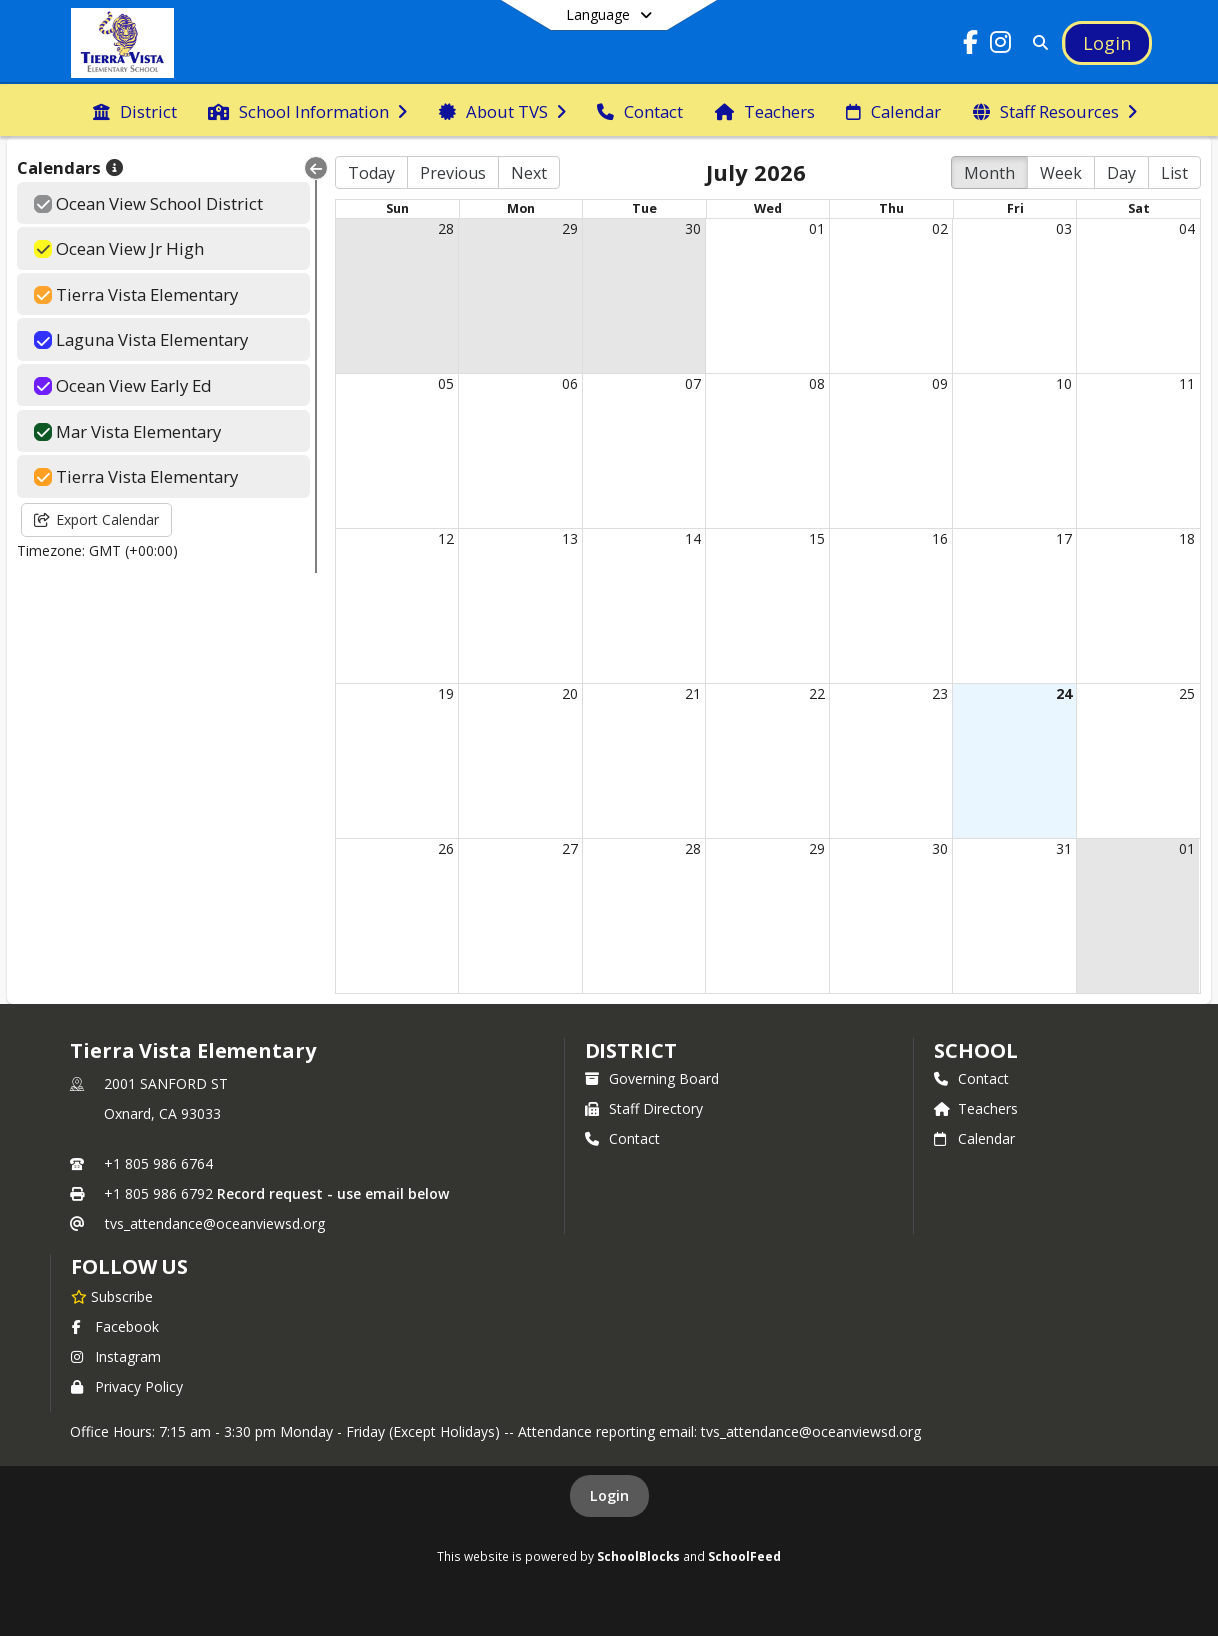 The image size is (1218, 1636). Describe the element at coordinates (940, 693) in the screenshot. I see `23` at that location.